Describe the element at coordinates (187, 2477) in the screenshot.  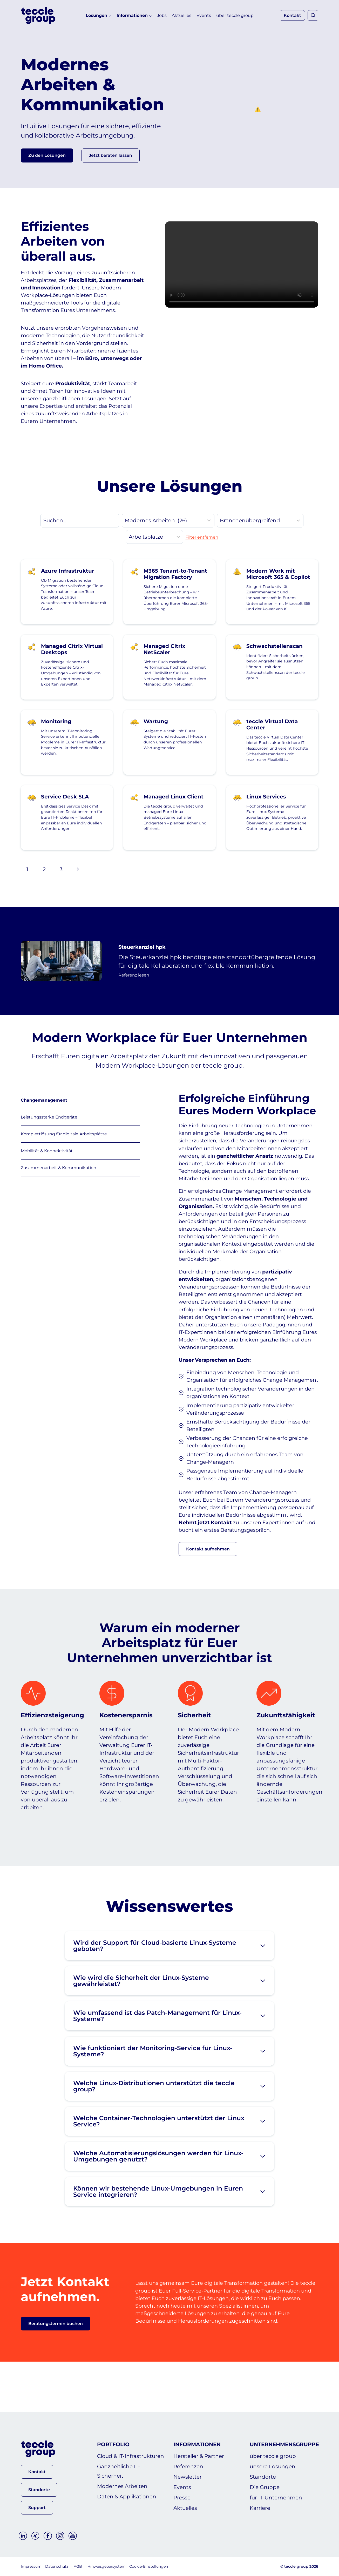
I see `Newsletter` at that location.